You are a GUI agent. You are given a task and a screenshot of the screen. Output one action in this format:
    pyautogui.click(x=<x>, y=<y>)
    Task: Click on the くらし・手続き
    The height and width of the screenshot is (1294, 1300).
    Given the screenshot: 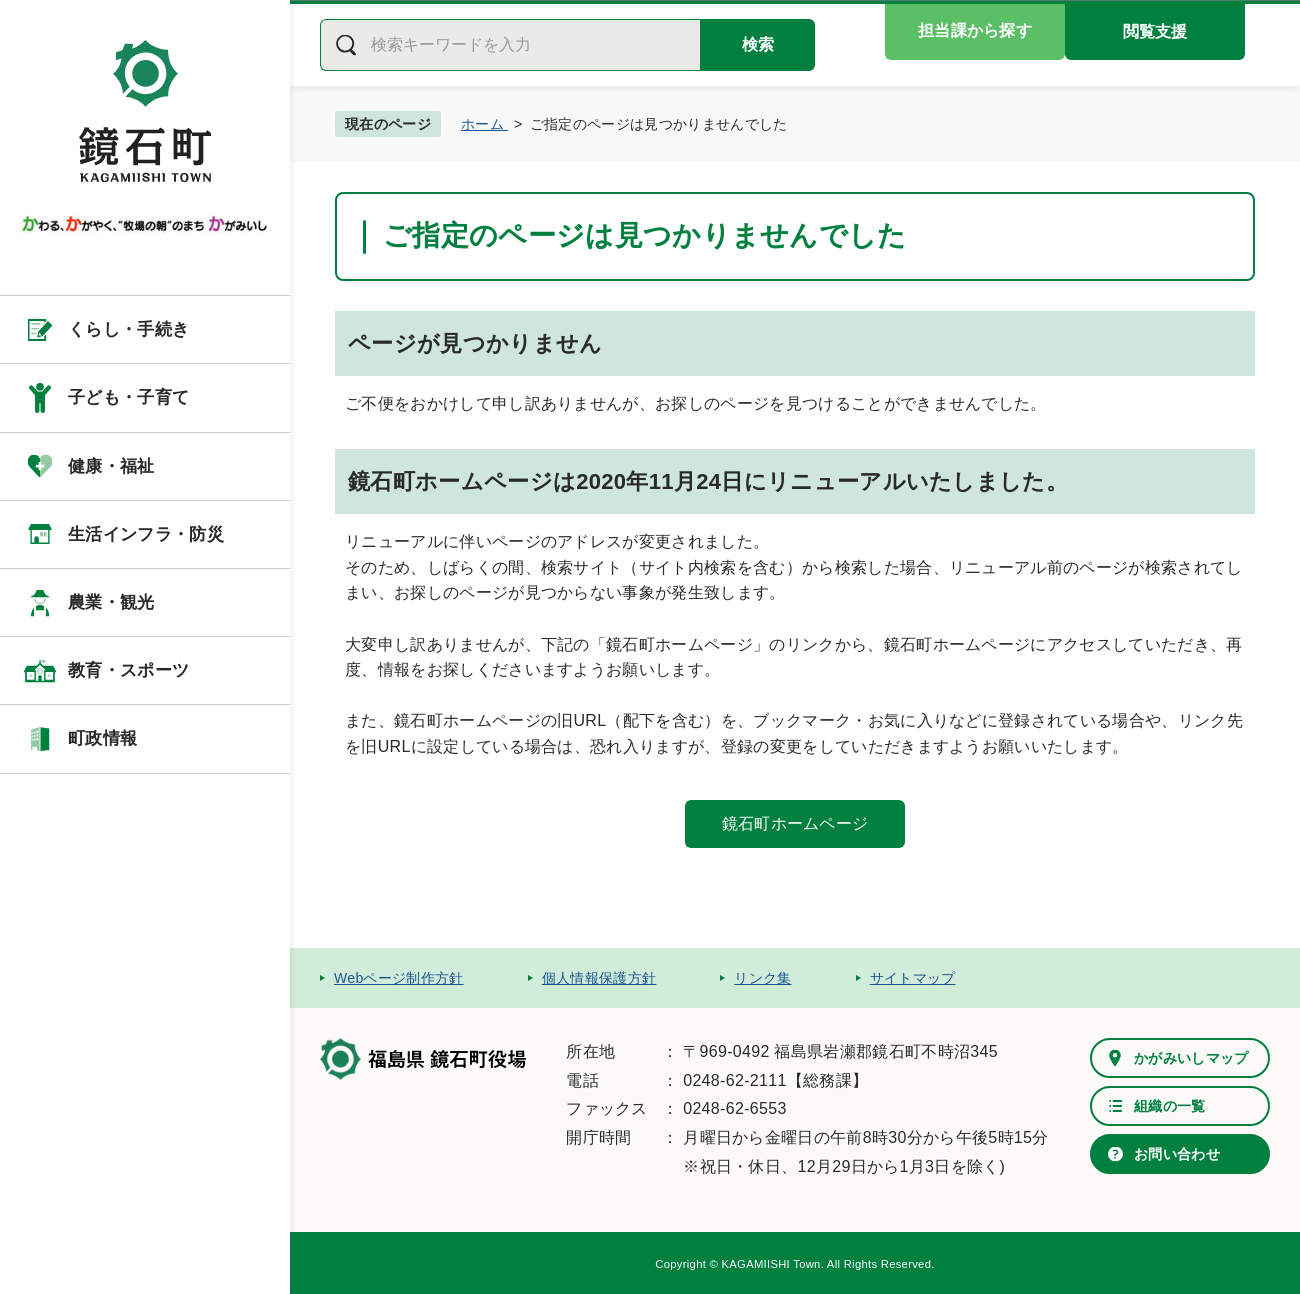 What is the action you would take?
    pyautogui.click(x=128, y=329)
    